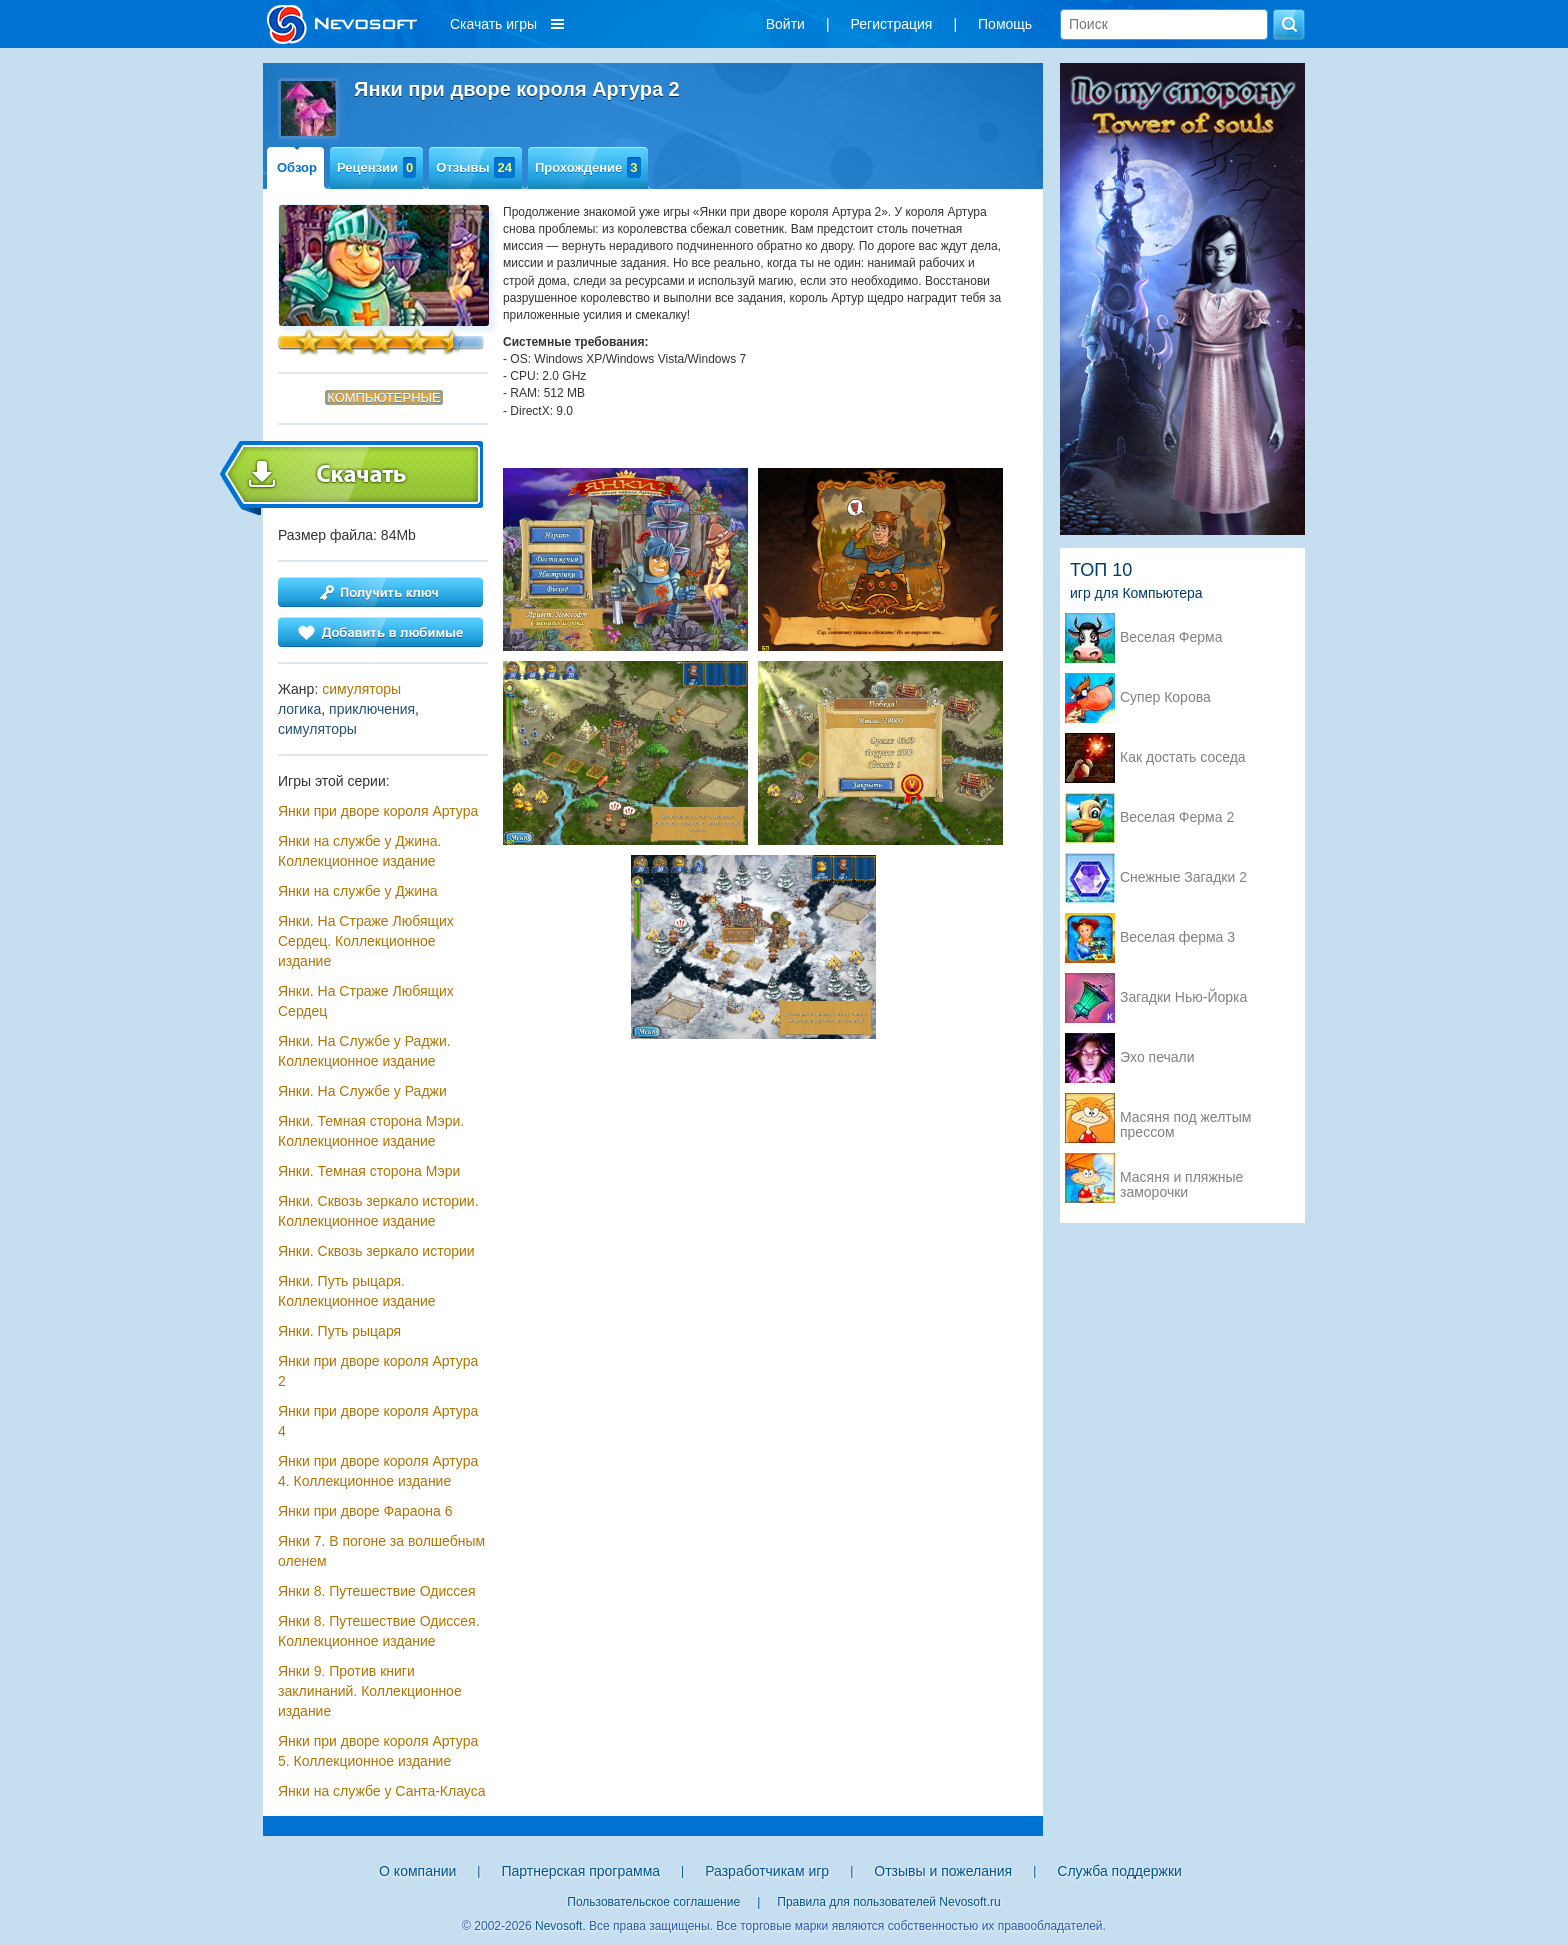 Image resolution: width=1568 pixels, height=1945 pixels. I want to click on Веселая Ферма, so click(1171, 637).